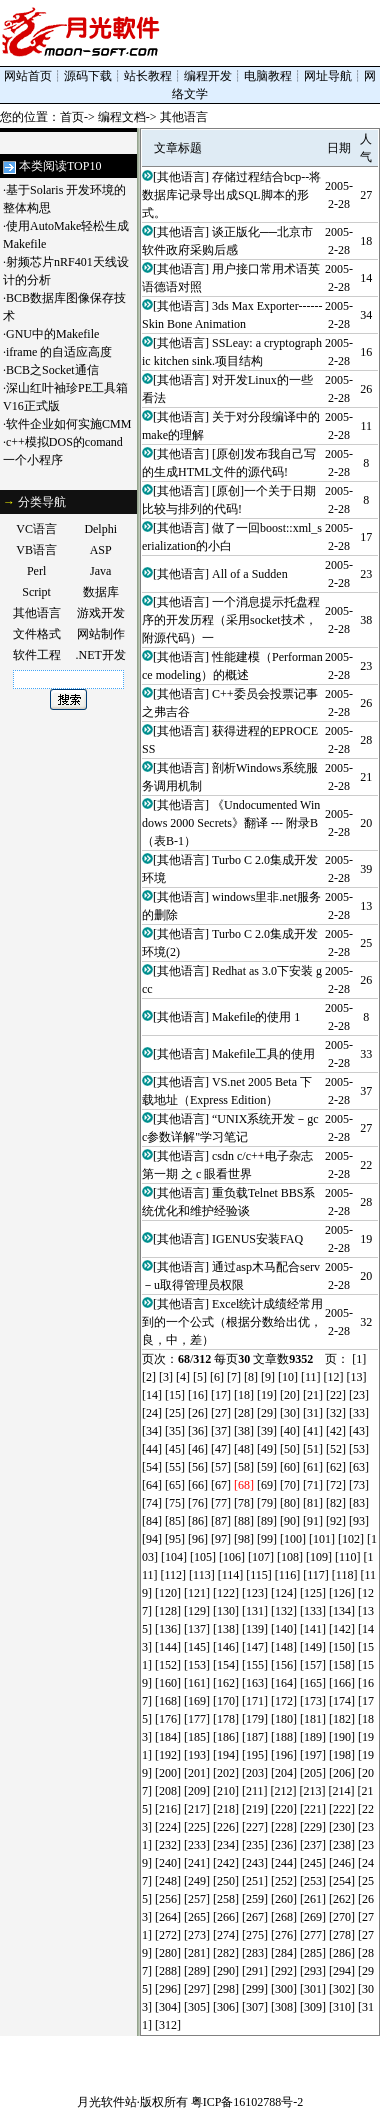 The image size is (380, 2112). I want to click on [39], so click(267, 1431).